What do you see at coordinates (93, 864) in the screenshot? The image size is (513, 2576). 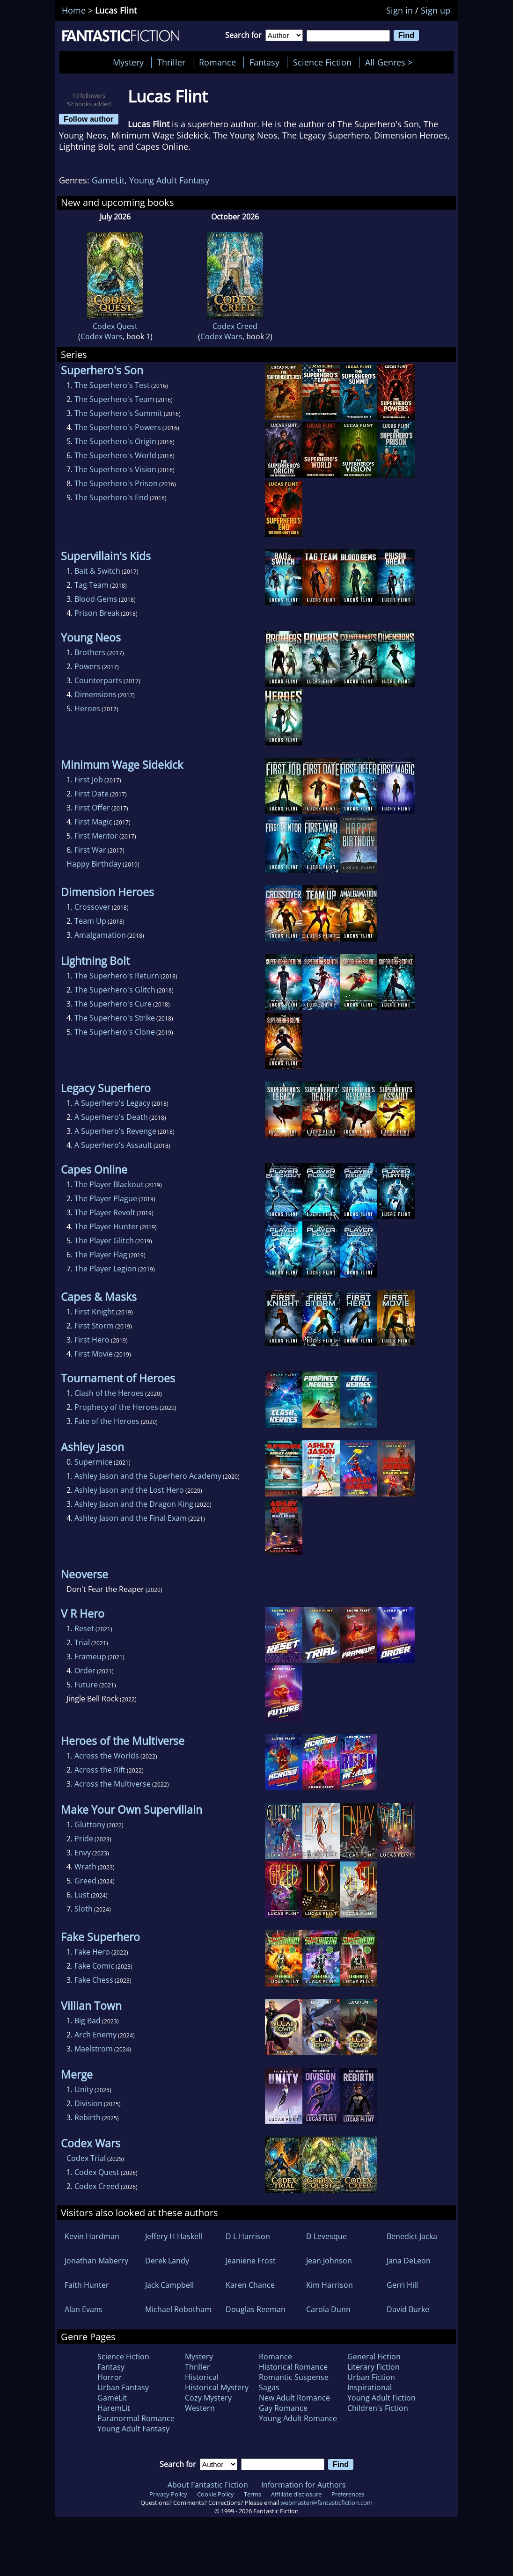 I see `Happy Birthday` at bounding box center [93, 864].